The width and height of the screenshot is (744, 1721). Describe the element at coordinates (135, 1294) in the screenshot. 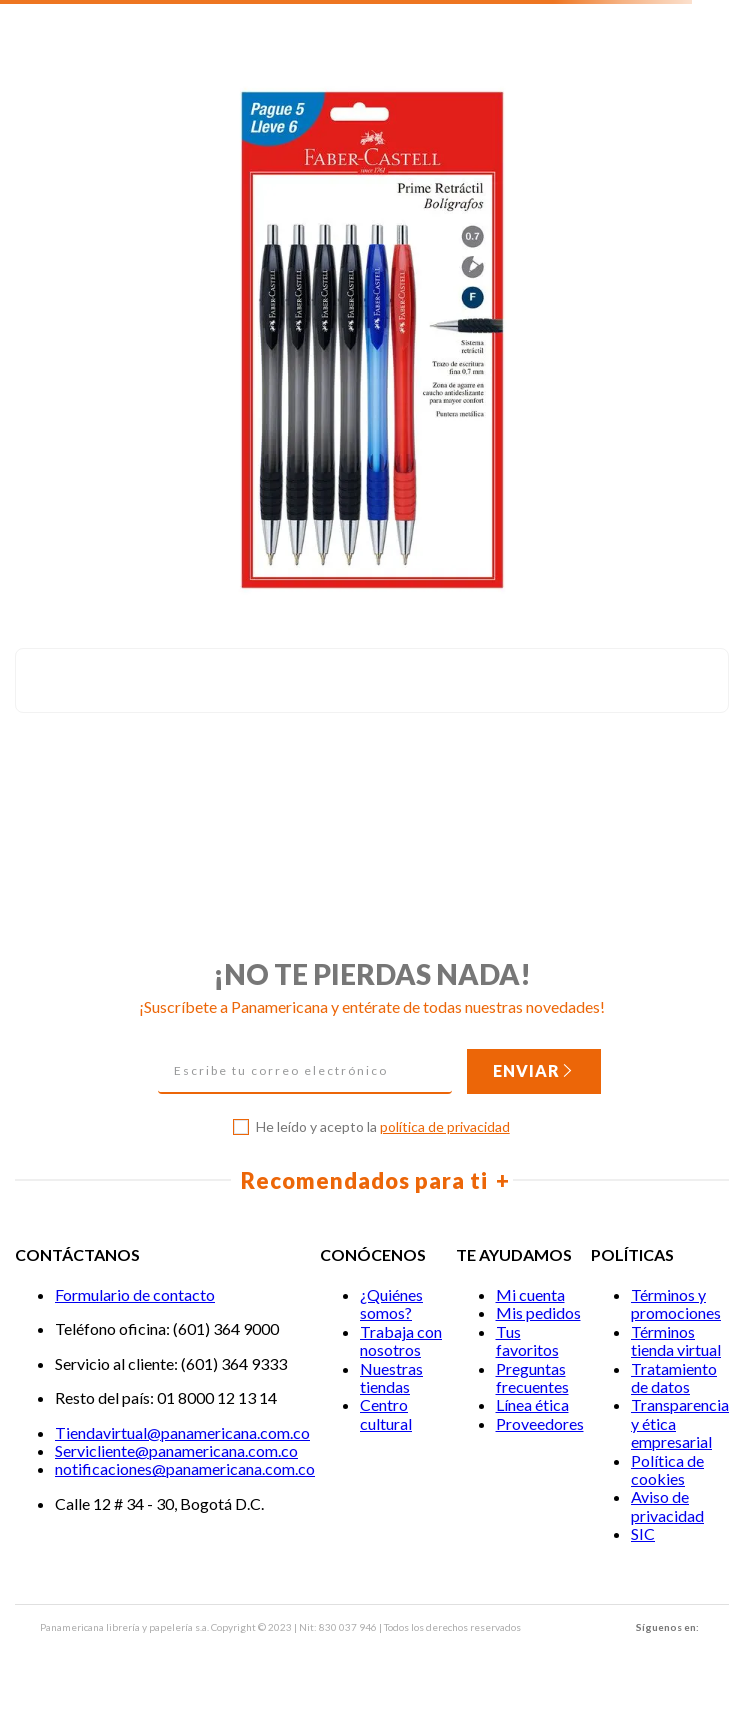

I see `Formulario de contacto` at that location.